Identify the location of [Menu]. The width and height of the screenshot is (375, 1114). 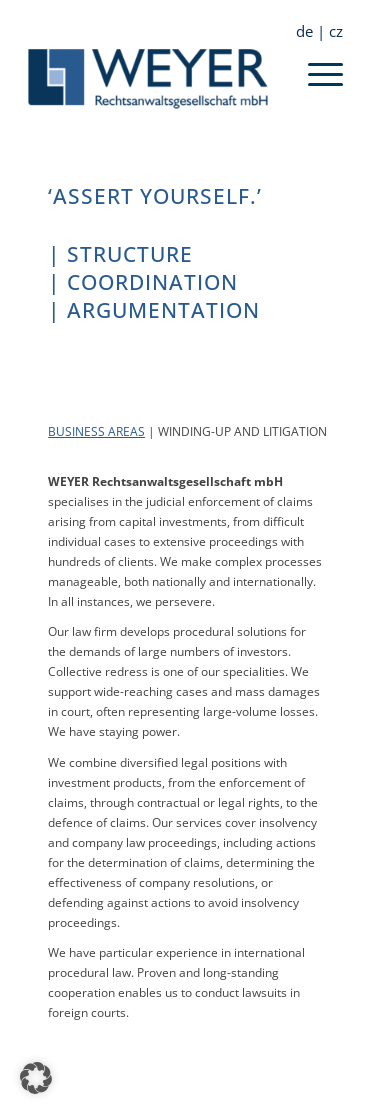
(325, 87).